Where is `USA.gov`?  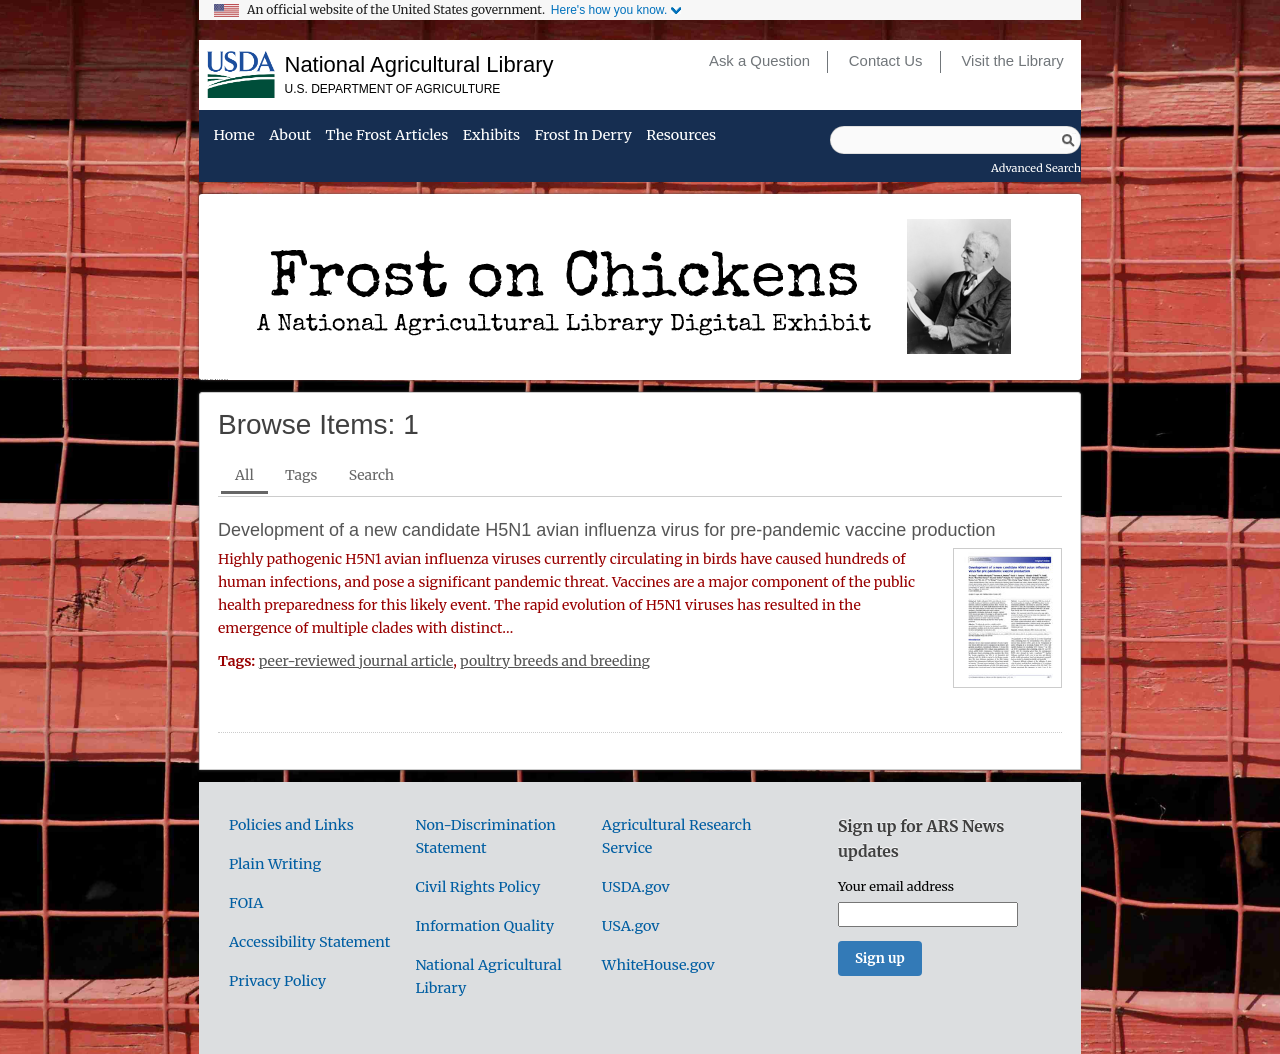
USA.gov is located at coordinates (631, 926).